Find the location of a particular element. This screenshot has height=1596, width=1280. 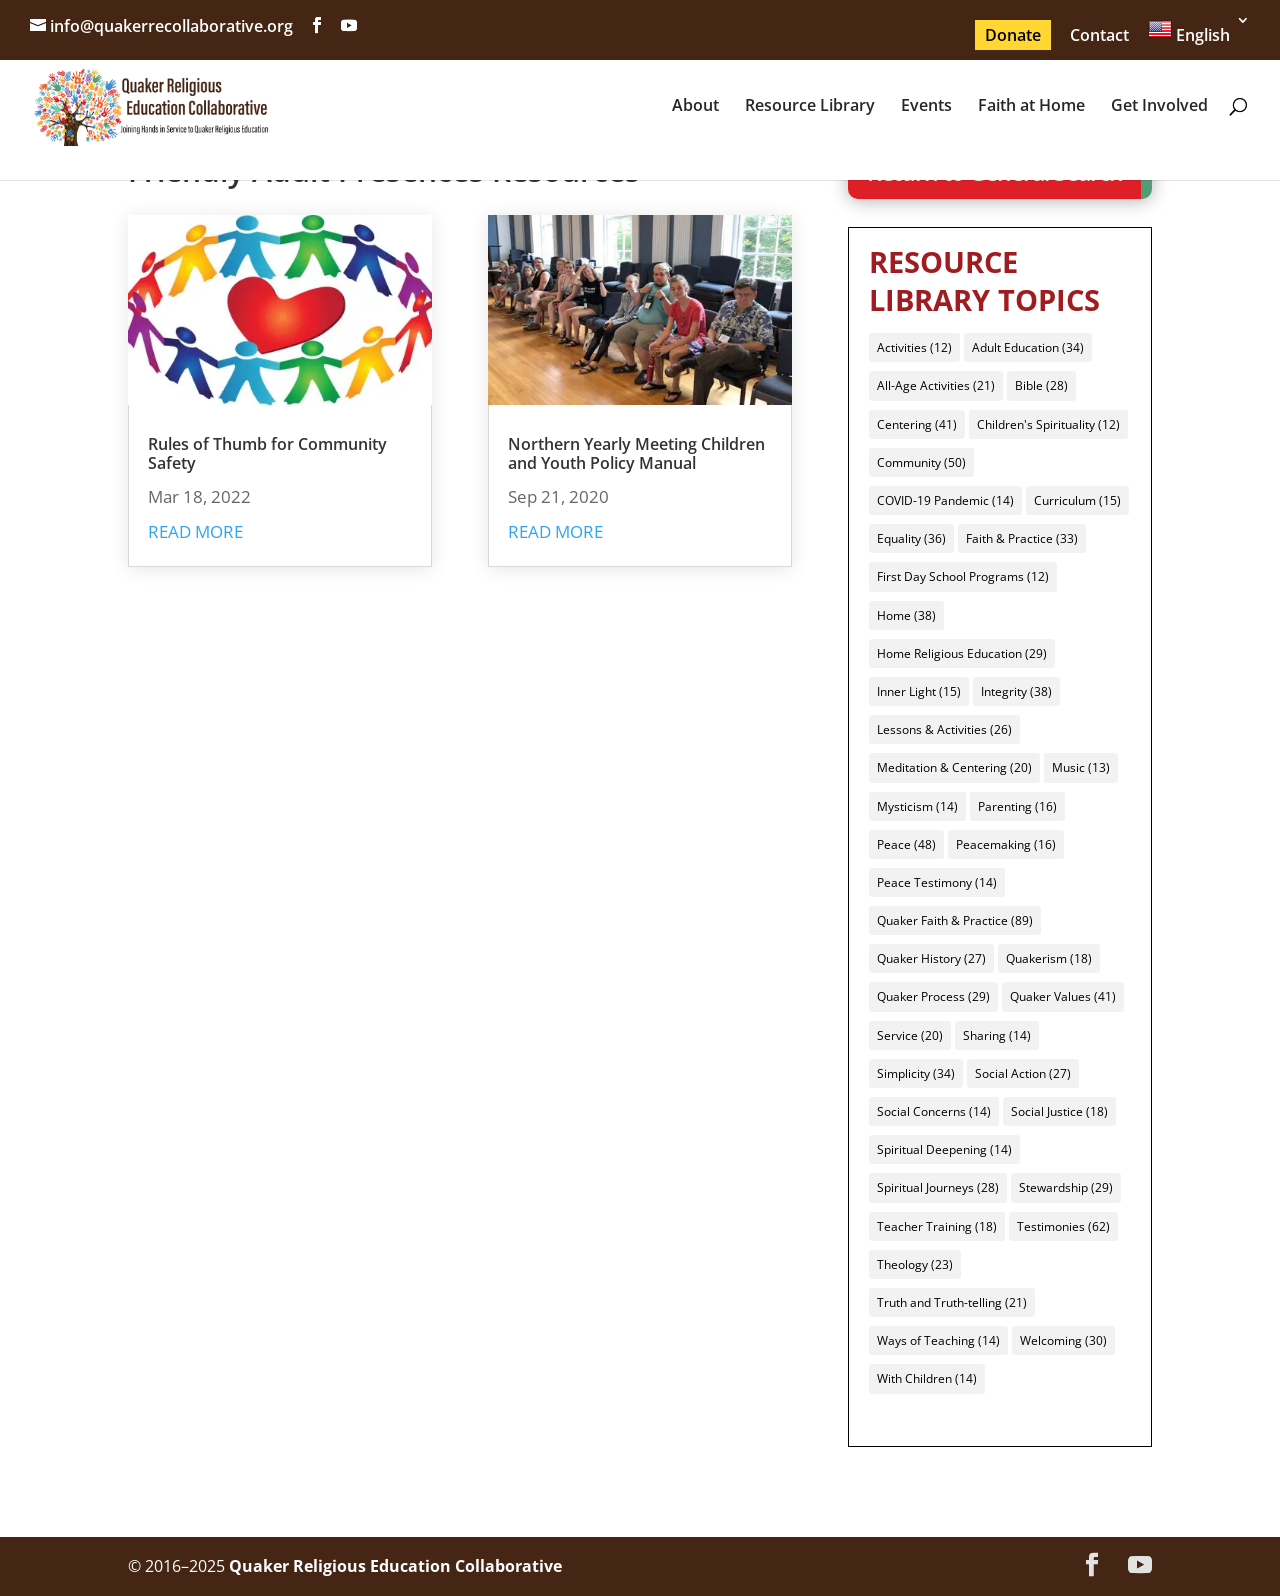

Parenting [Parenting (16 items)] is located at coordinates (1017, 806).